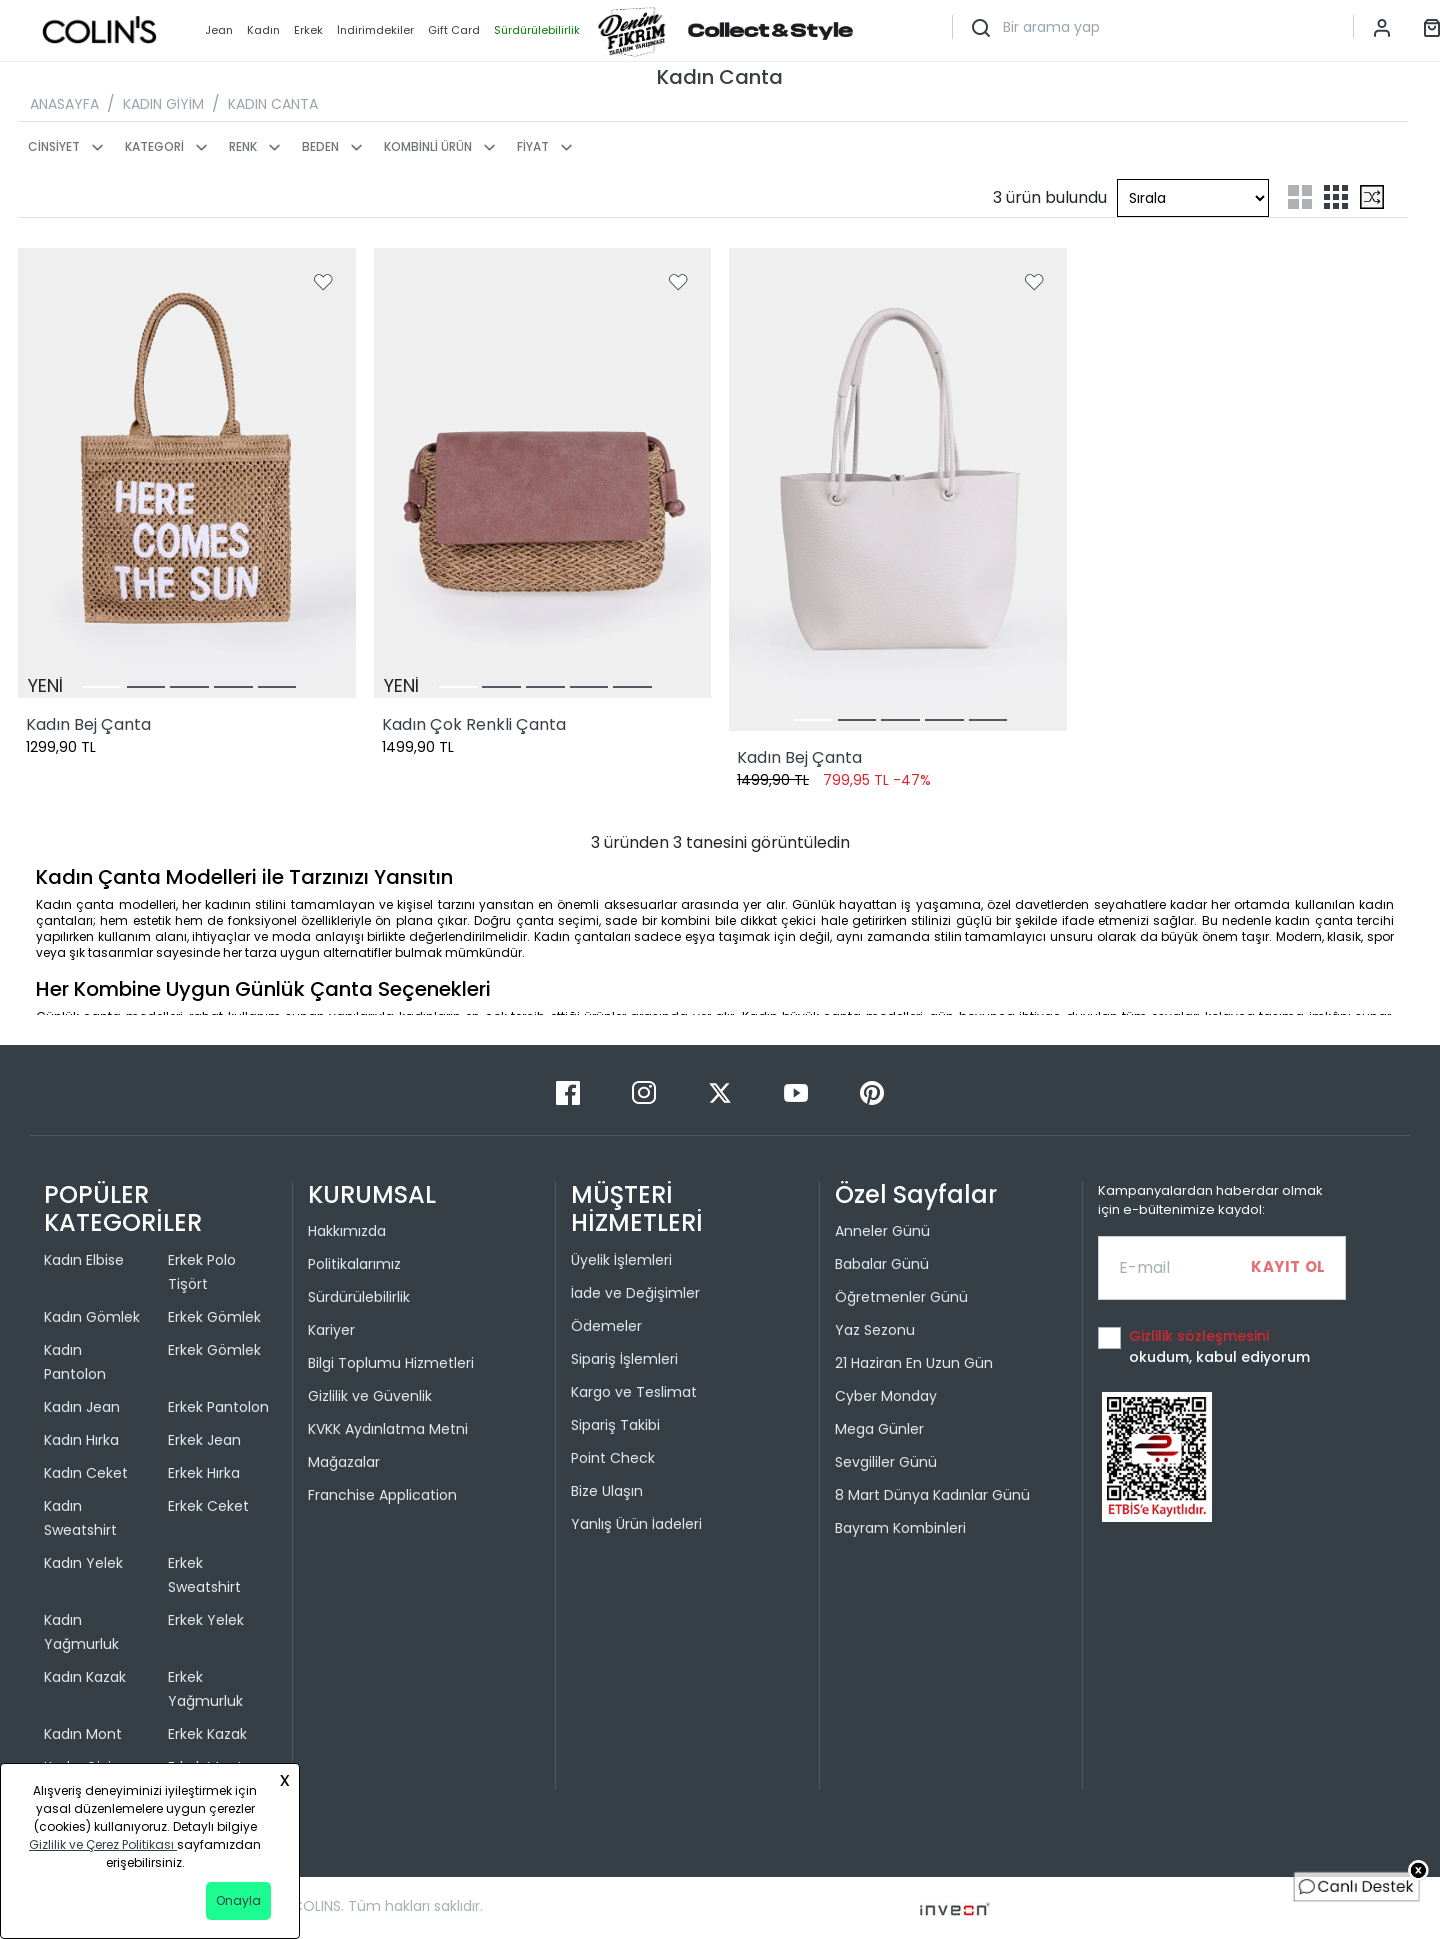  I want to click on Anneler Günü, so click(882, 1231).